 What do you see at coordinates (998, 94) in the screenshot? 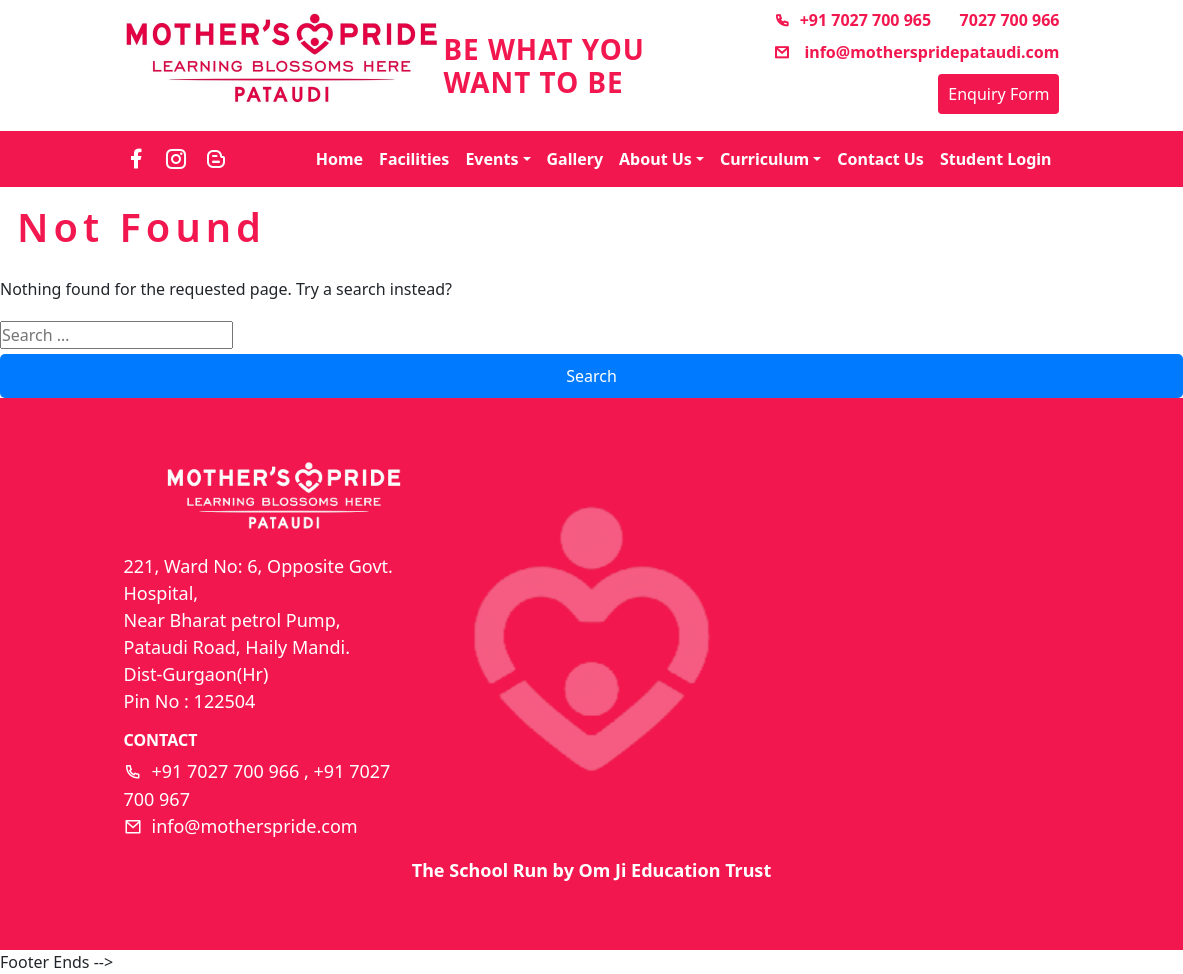
I see `Enquiry Form` at bounding box center [998, 94].